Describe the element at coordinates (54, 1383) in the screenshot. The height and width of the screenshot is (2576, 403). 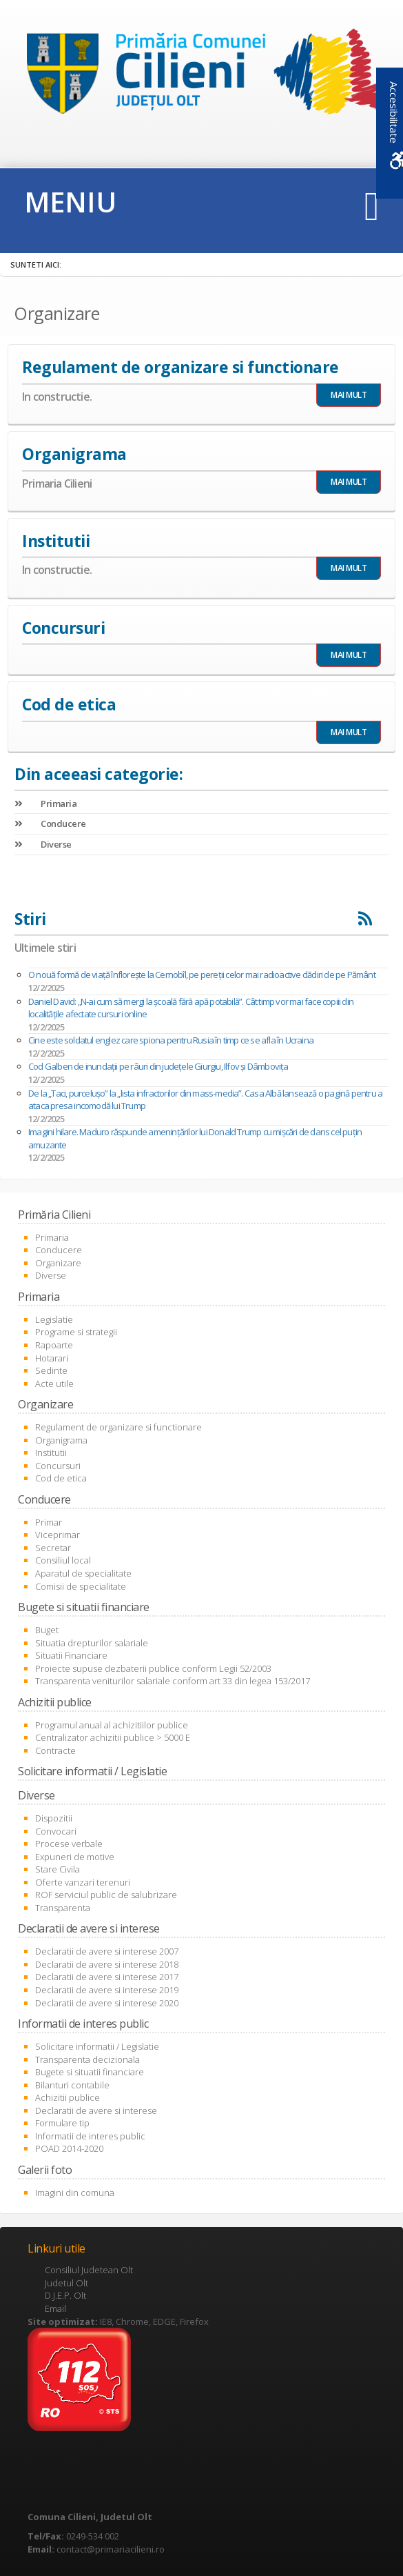
I see `Acte utile [link]` at that location.